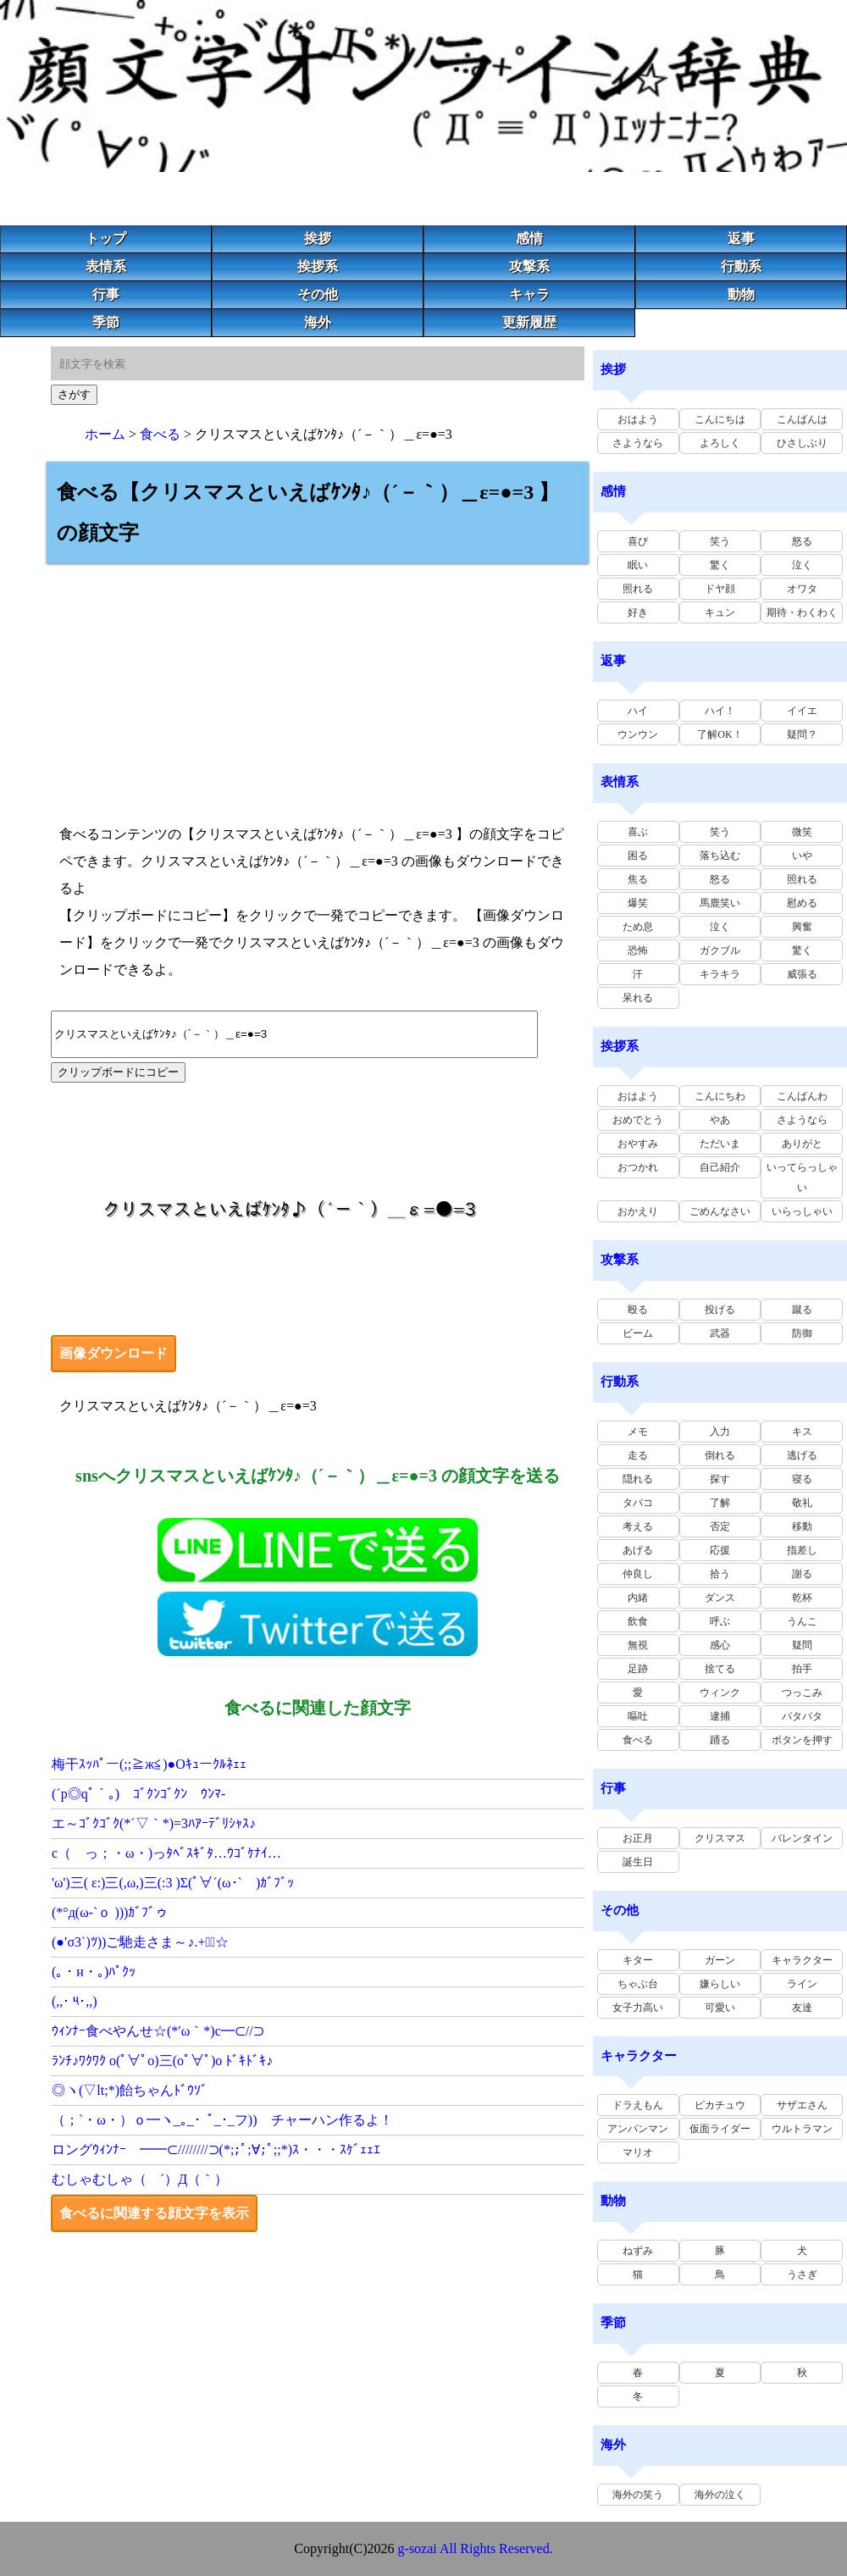 The image size is (847, 2576). I want to click on 考える, so click(638, 1526).